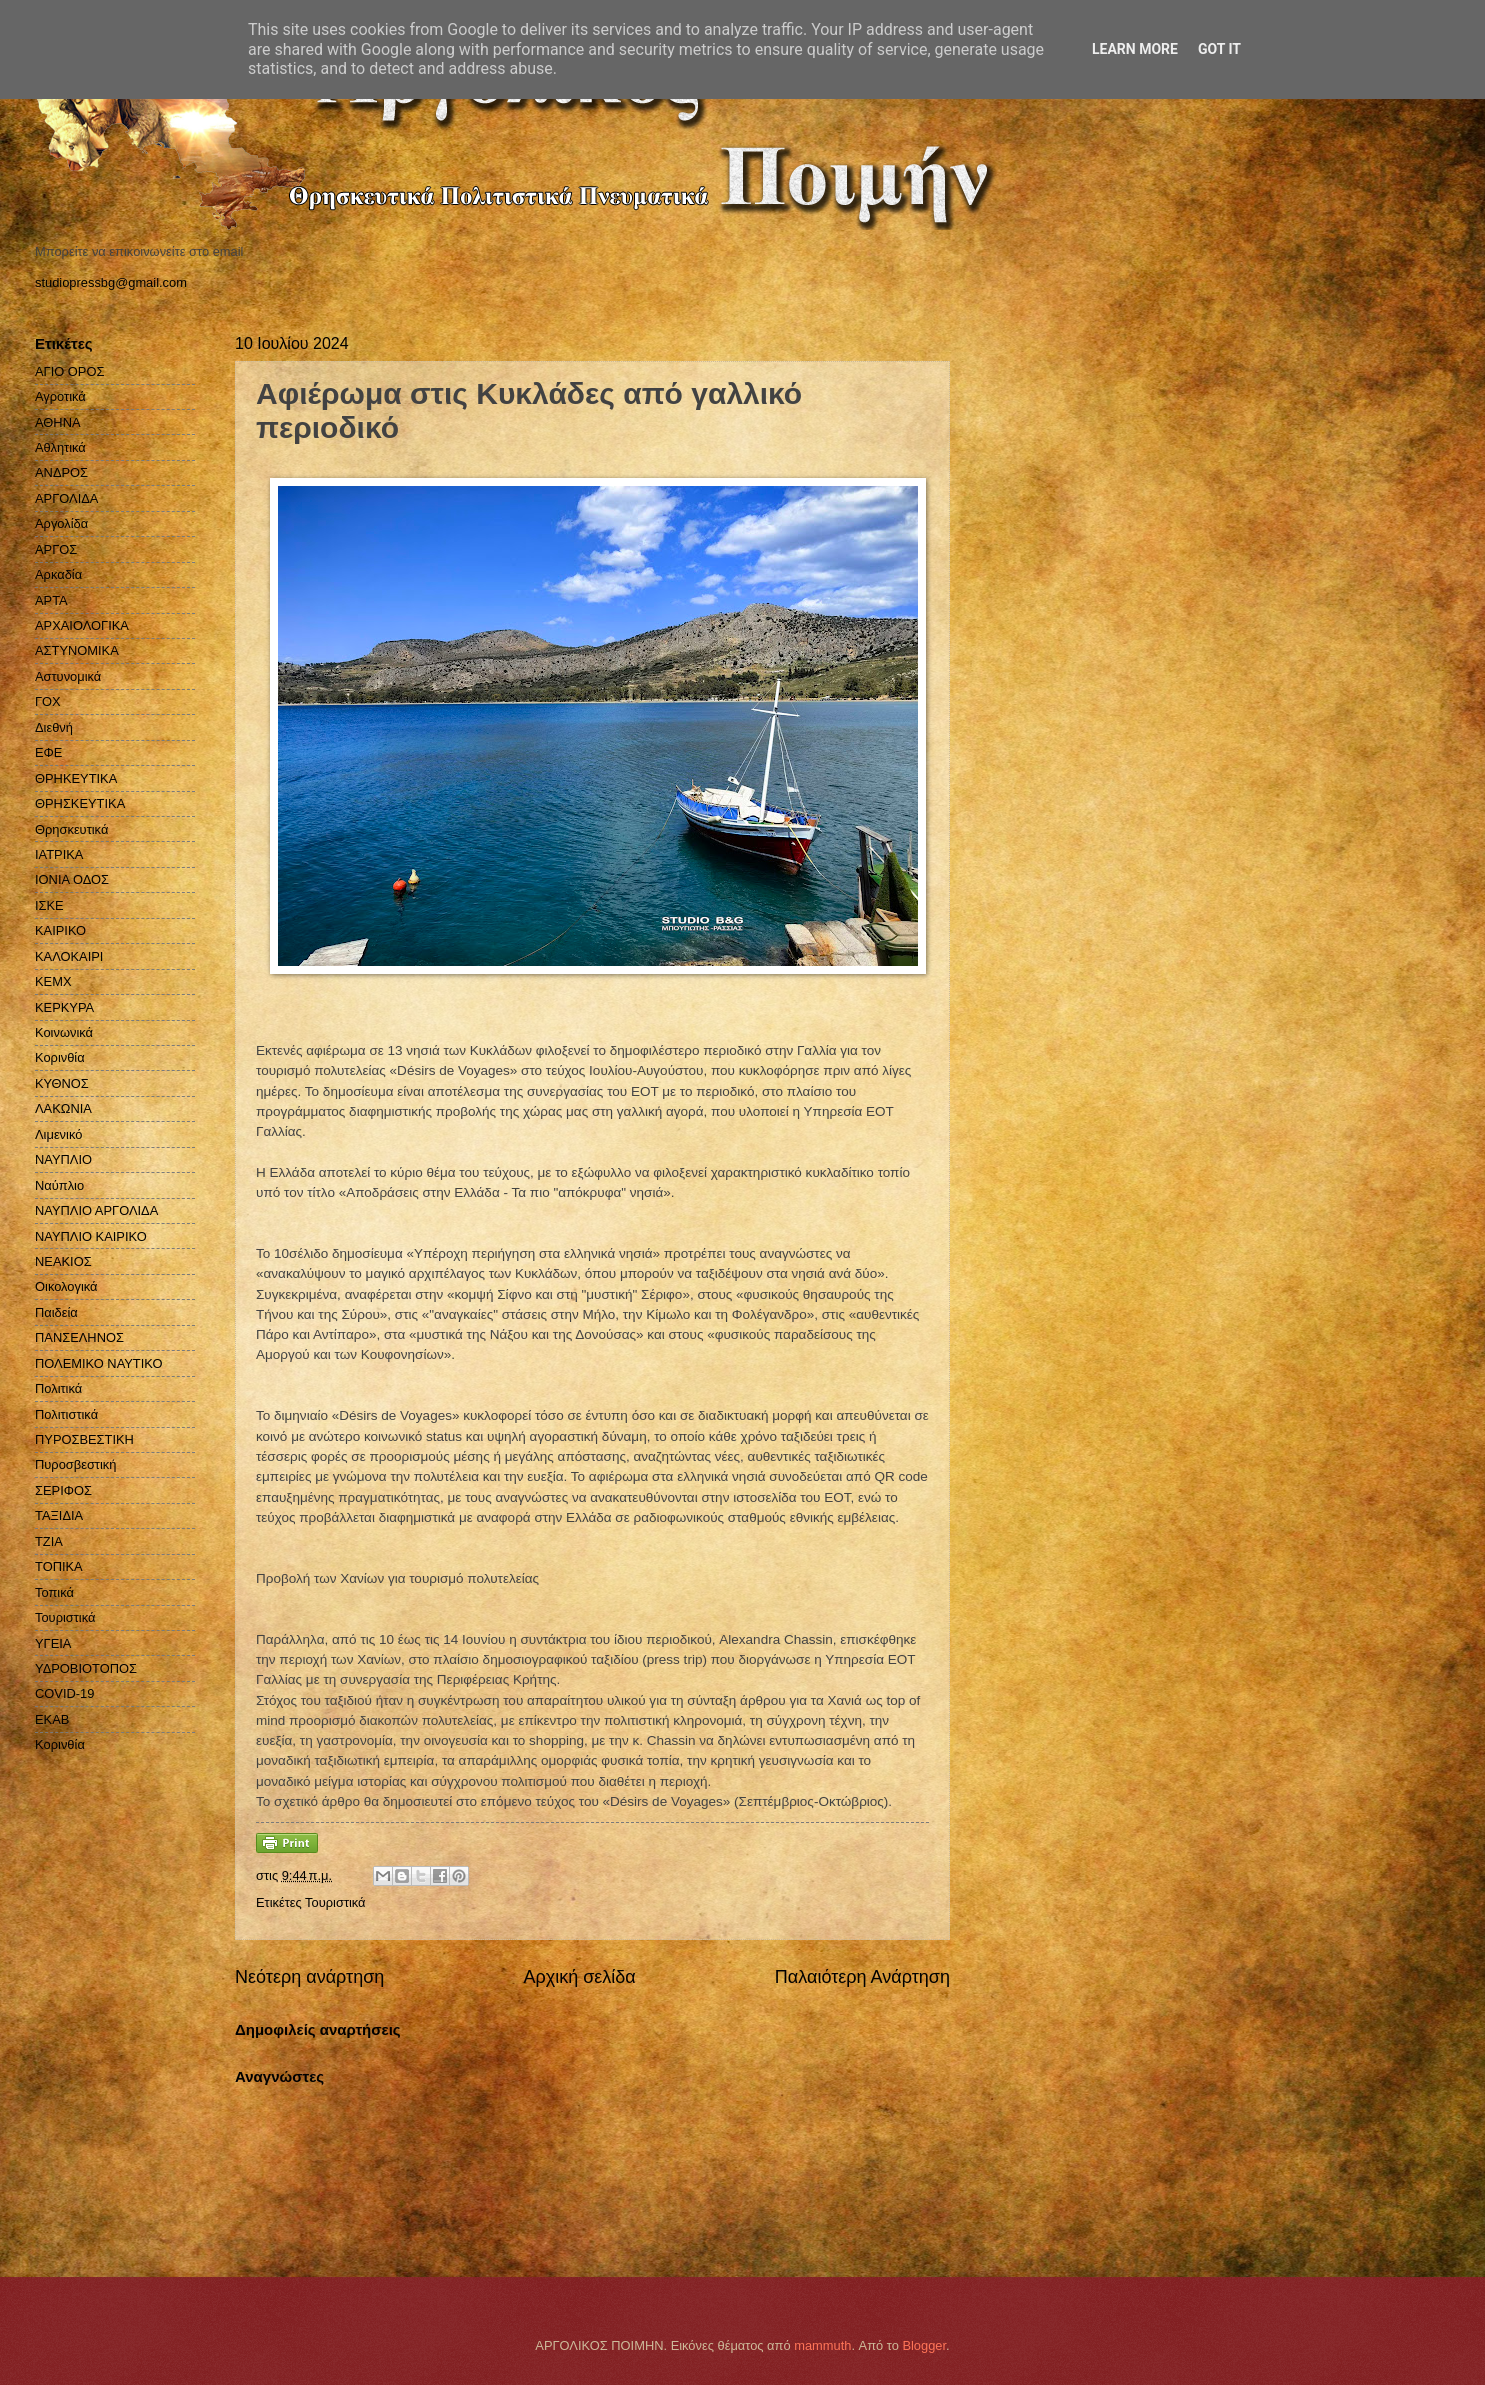 Image resolution: width=1485 pixels, height=2385 pixels. What do you see at coordinates (48, 752) in the screenshot?
I see `ΕΦΕ` at bounding box center [48, 752].